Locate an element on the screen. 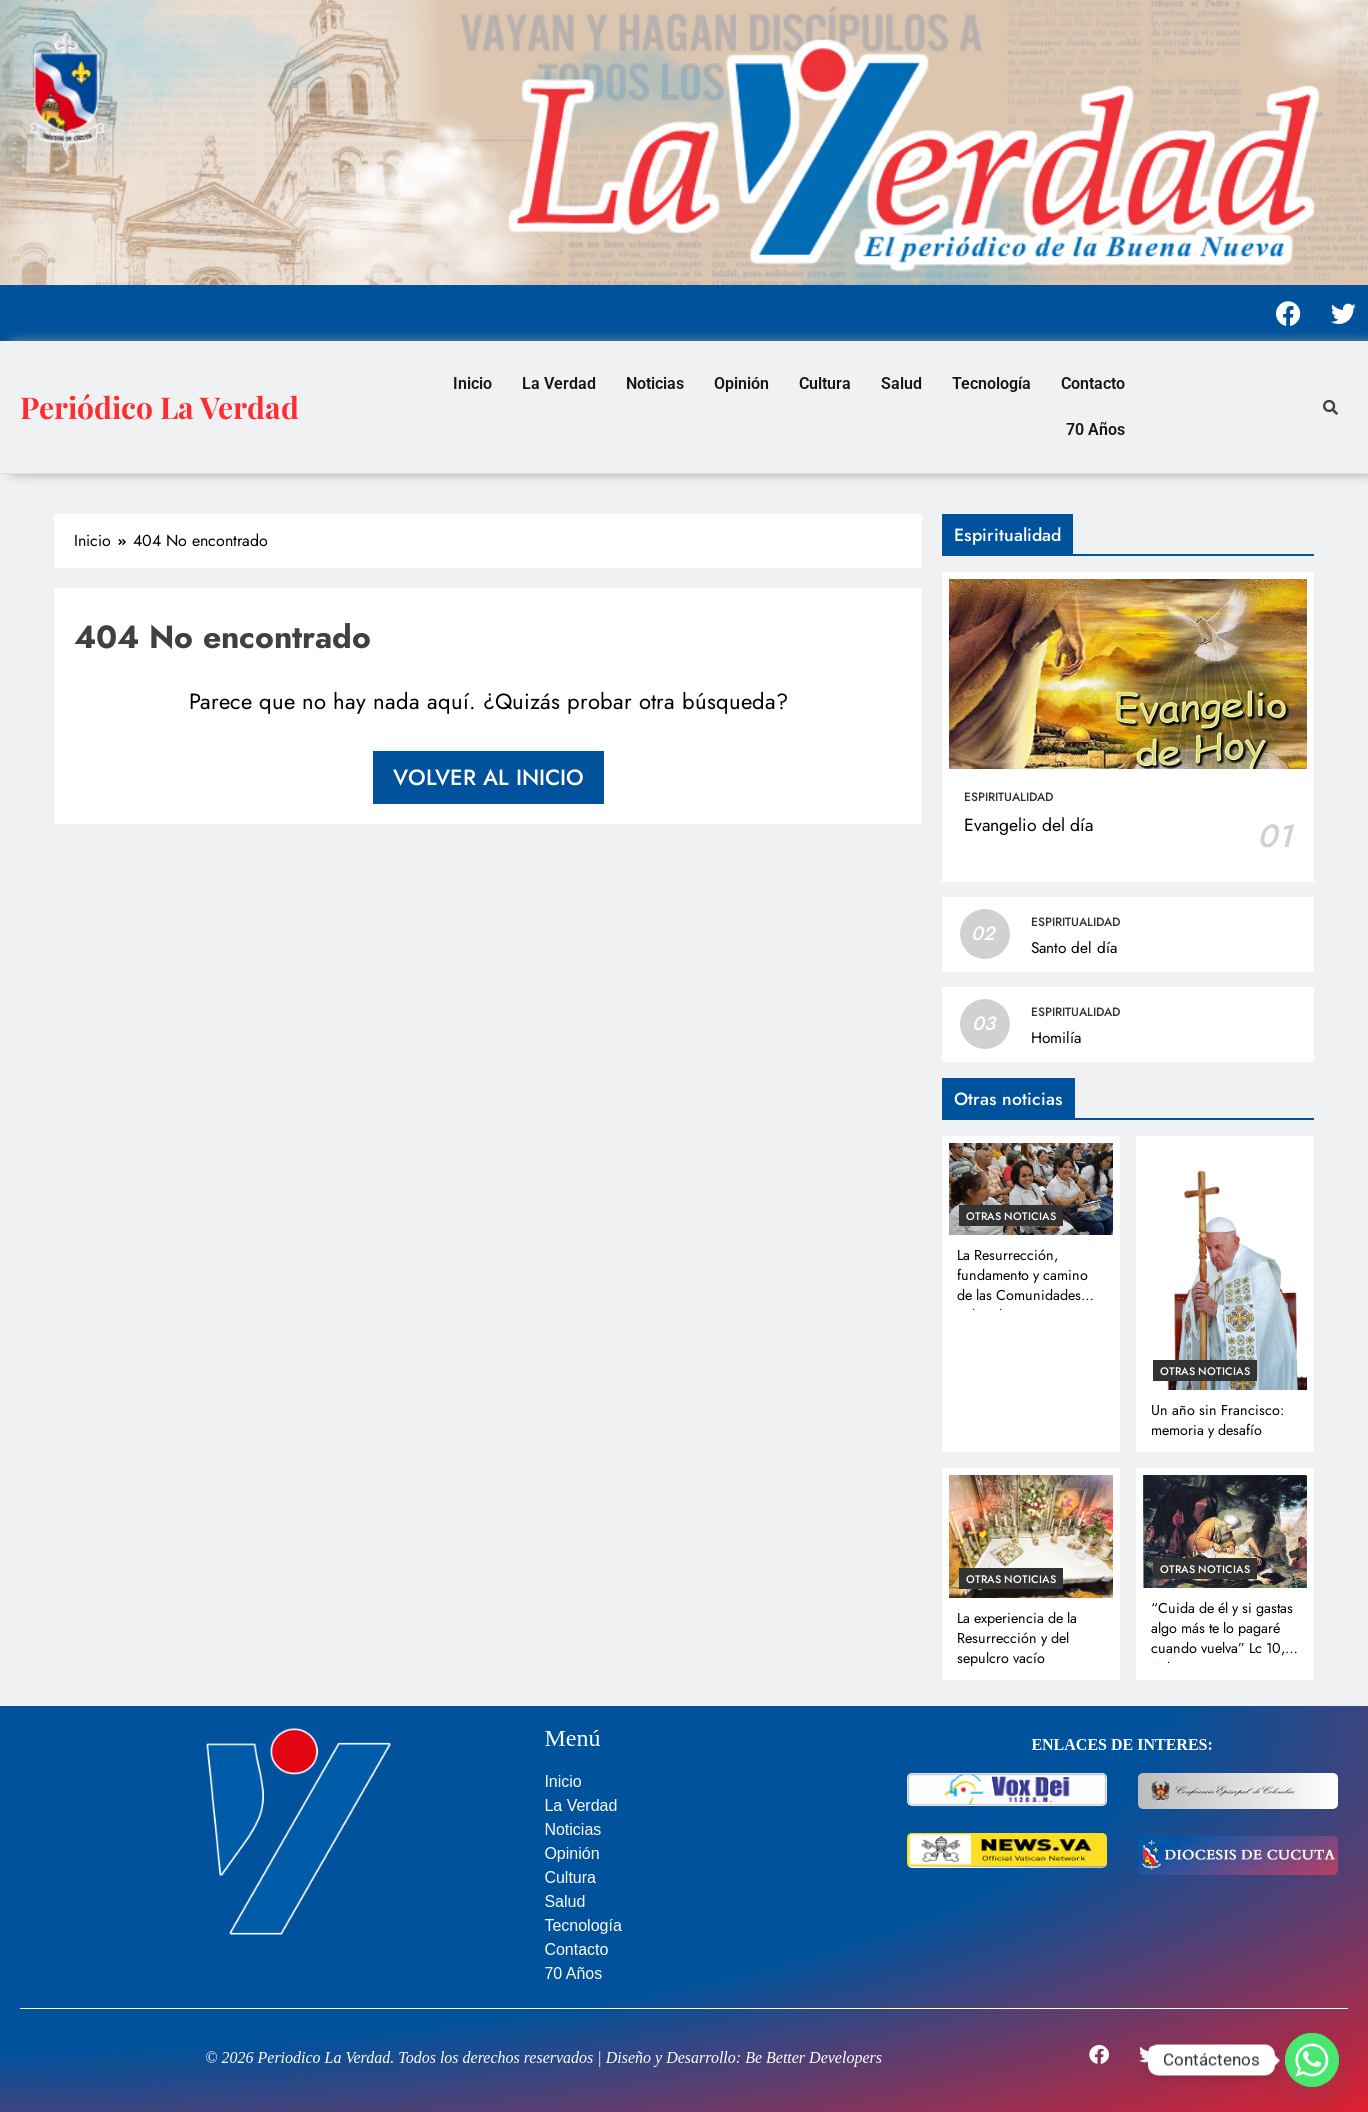 The height and width of the screenshot is (2112, 1368). Espiritualidad is located at coordinates (1008, 797).